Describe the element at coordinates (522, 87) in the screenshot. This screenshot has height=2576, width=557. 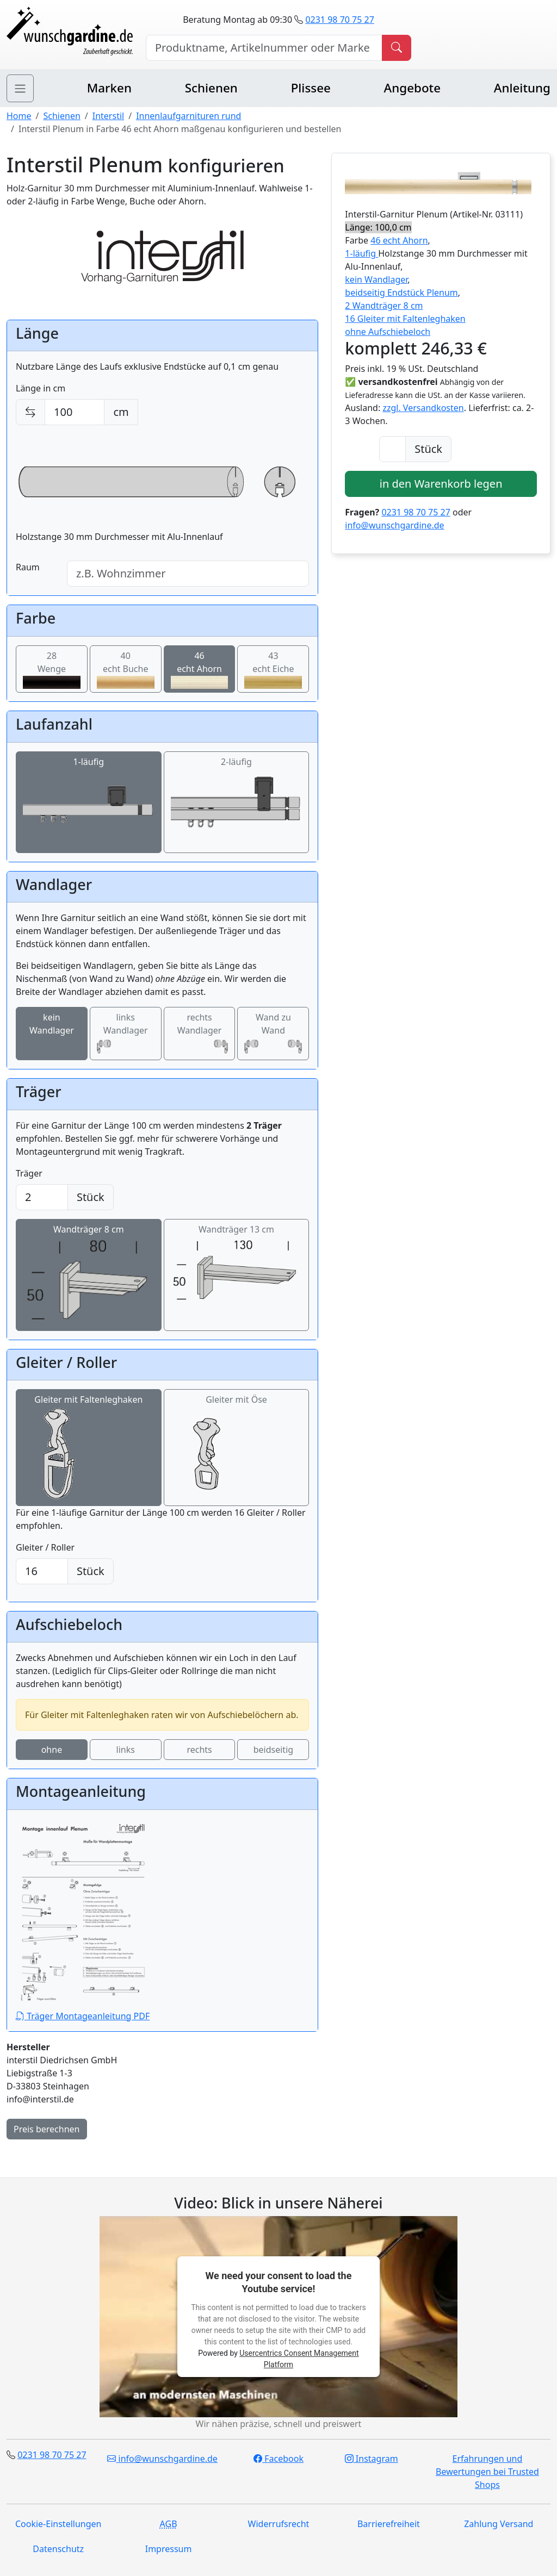
I see `Anleitung` at that location.